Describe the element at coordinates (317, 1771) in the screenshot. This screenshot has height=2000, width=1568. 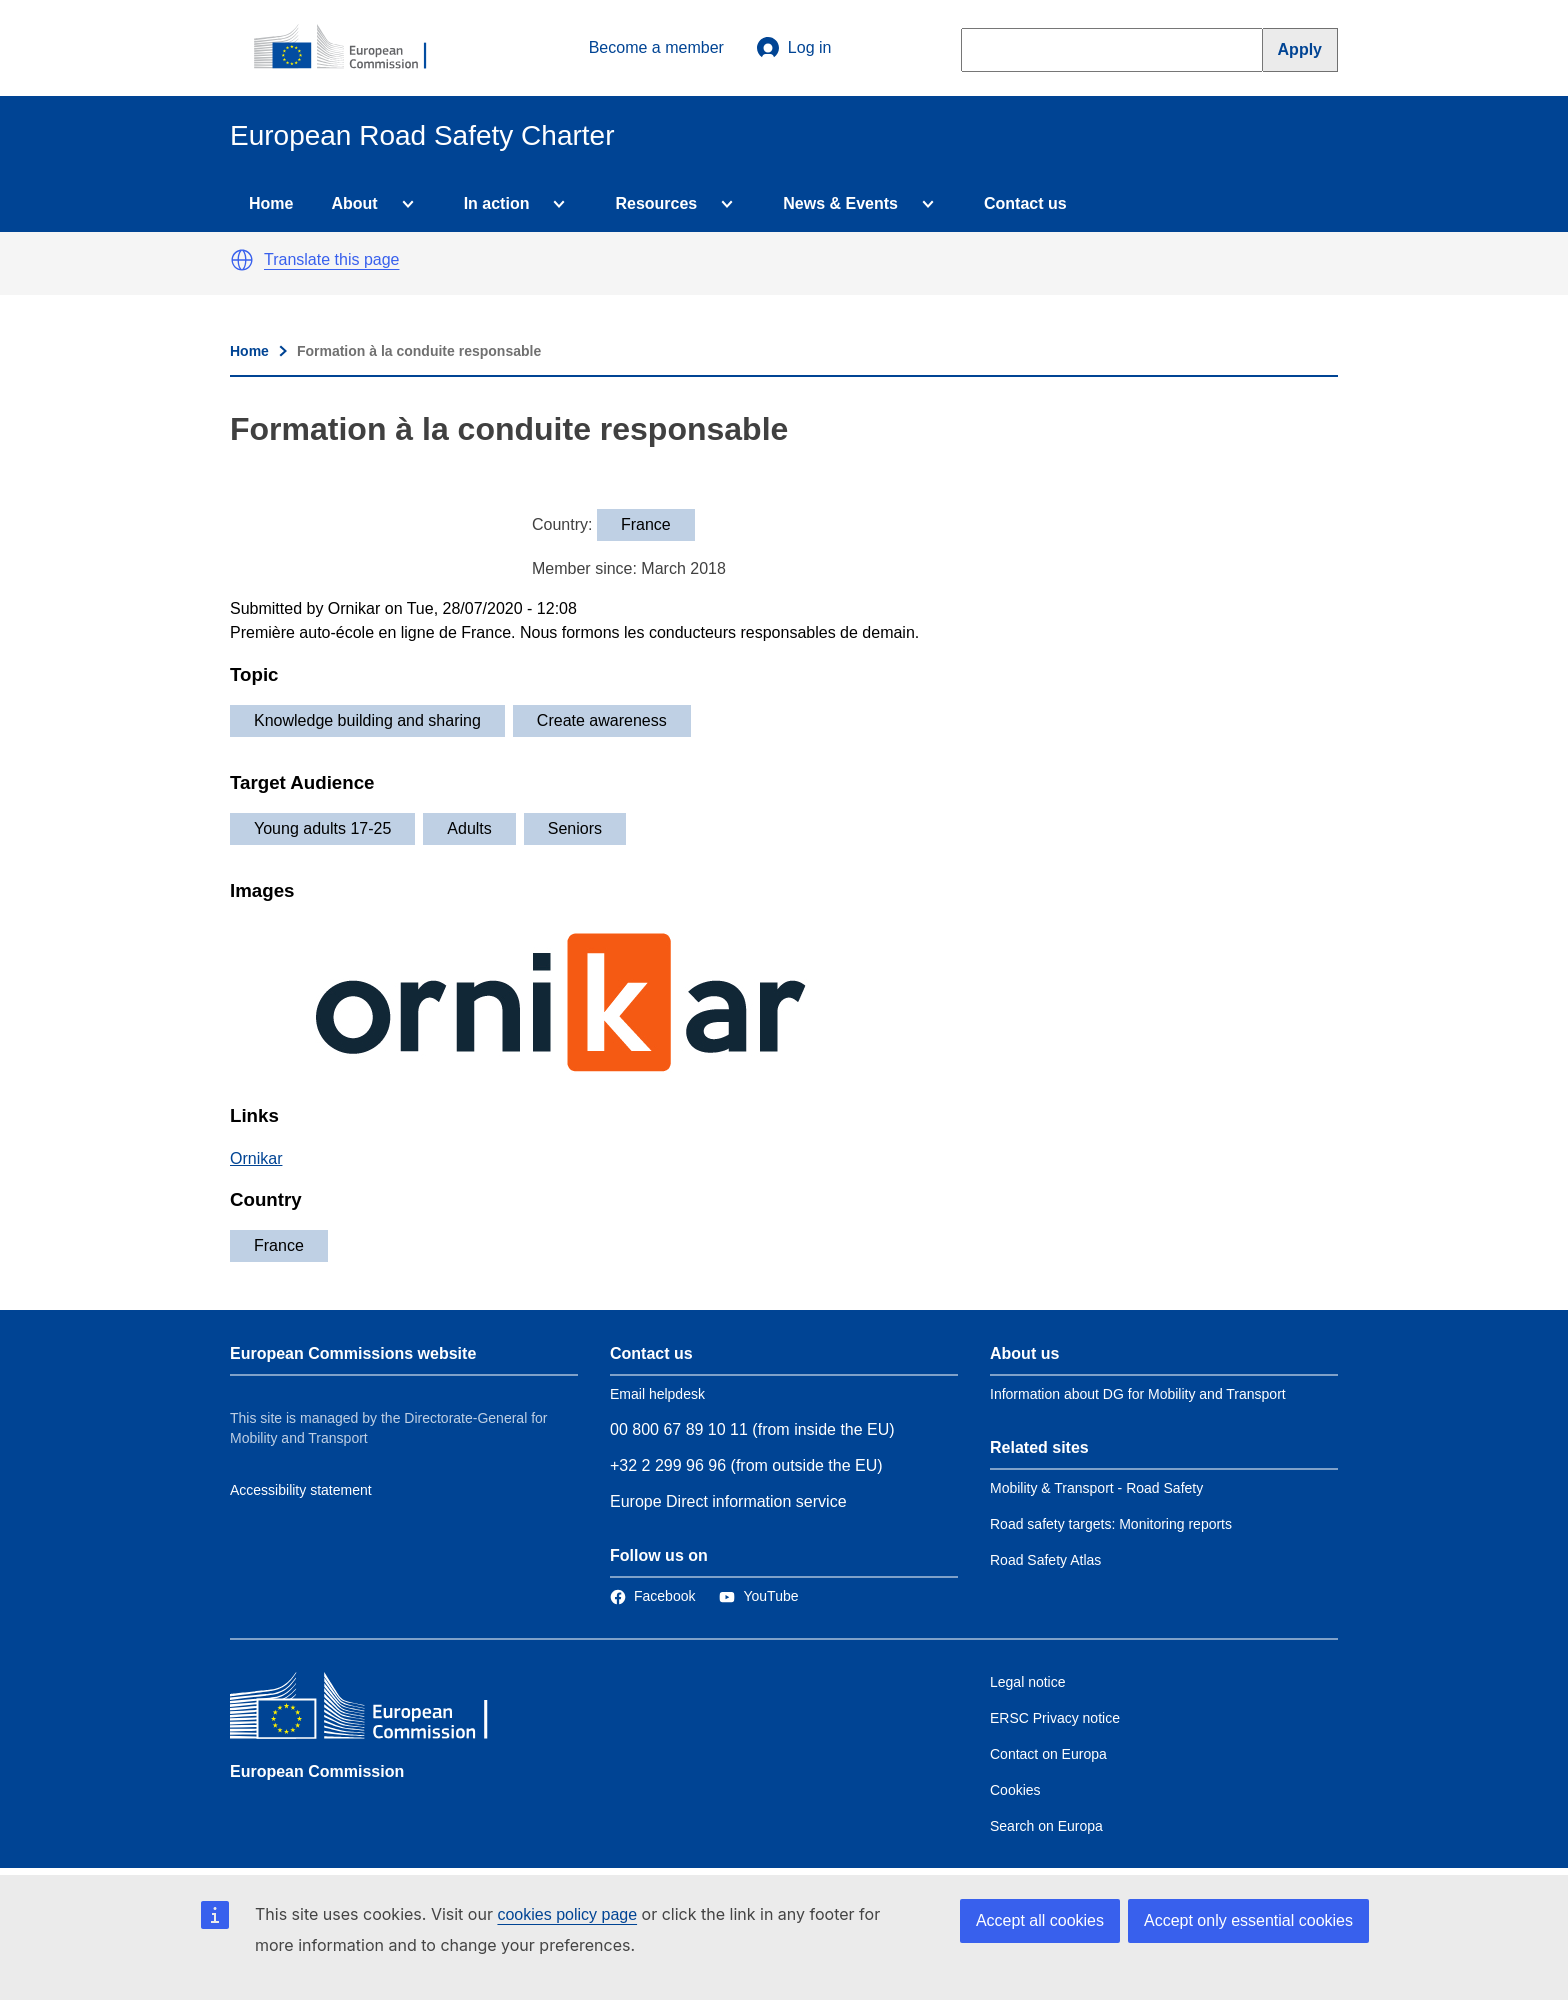
I see `European Commission` at that location.